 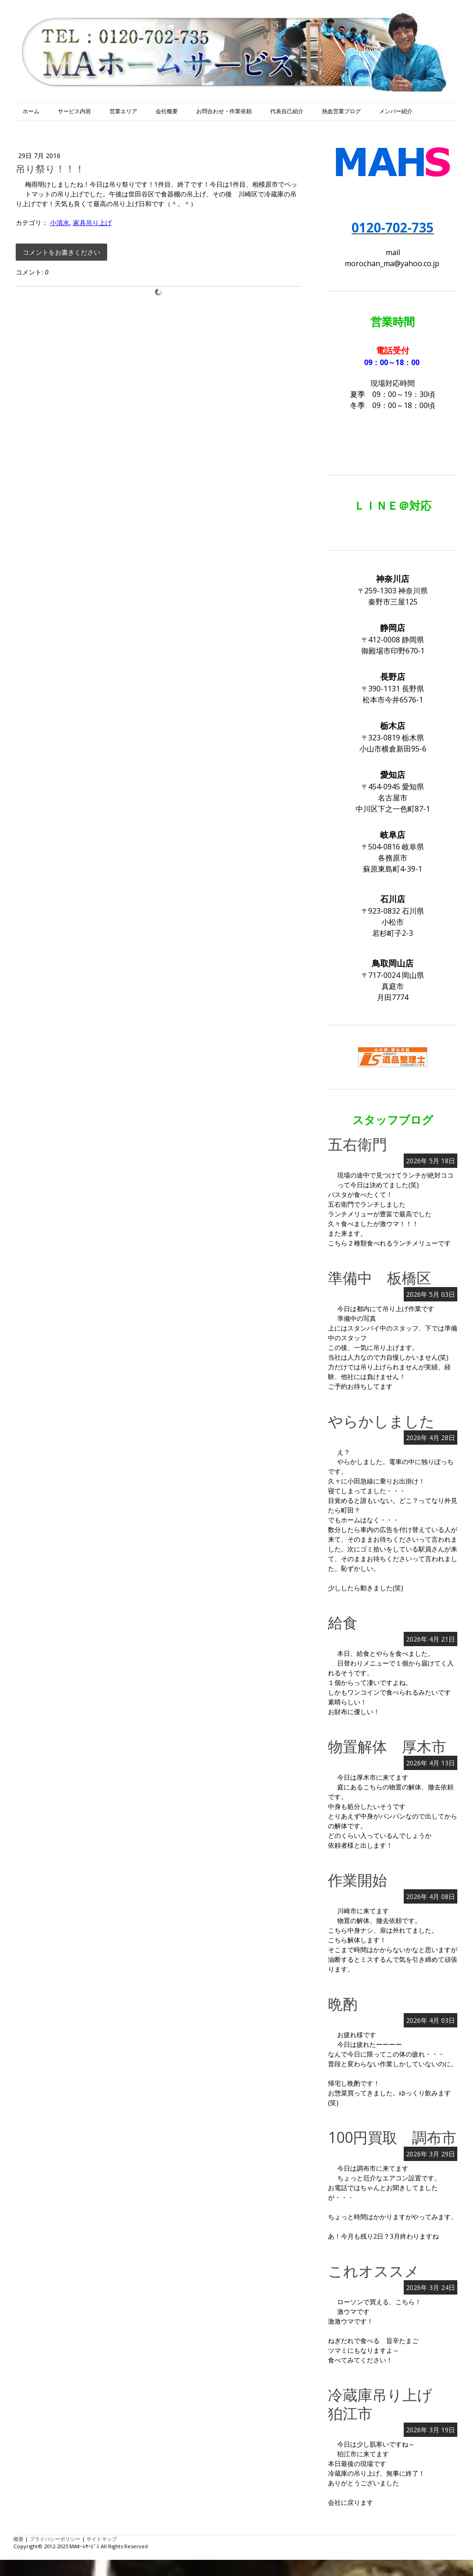 I want to click on サイトマップ, so click(x=101, y=2538).